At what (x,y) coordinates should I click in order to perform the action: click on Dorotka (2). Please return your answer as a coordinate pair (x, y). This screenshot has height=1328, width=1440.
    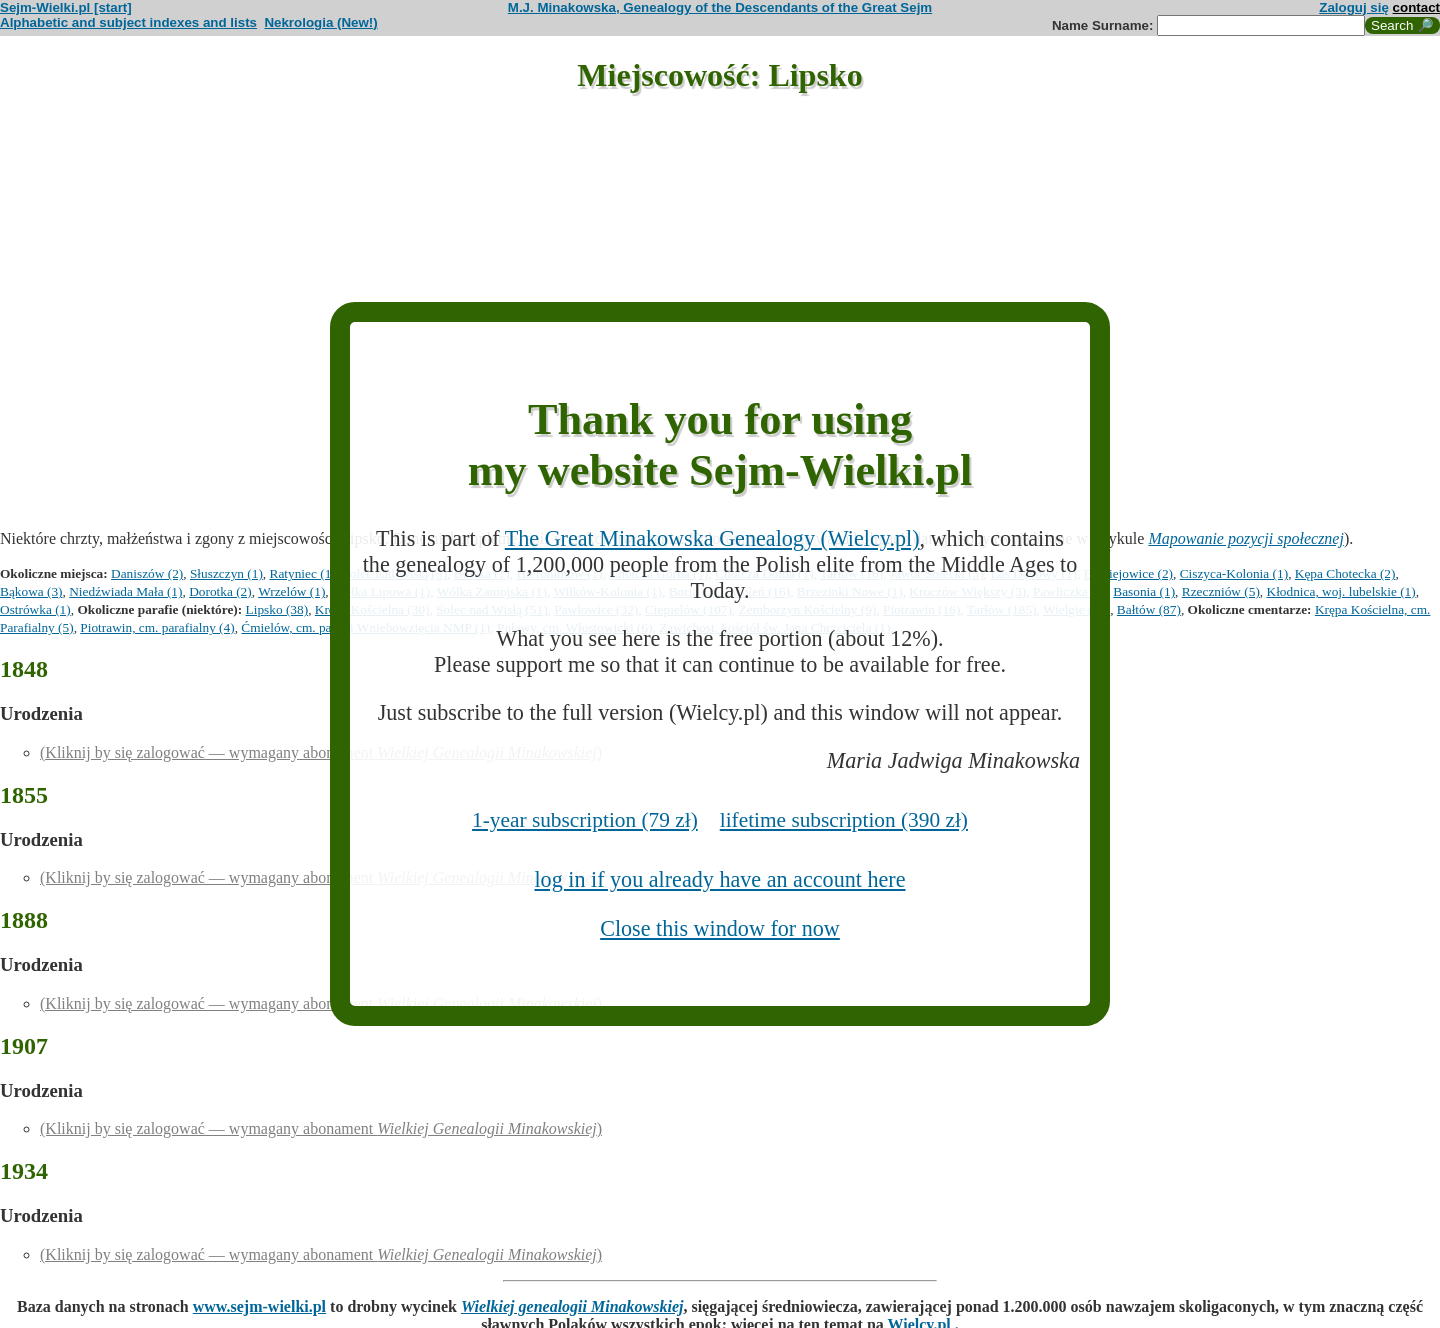
    Looking at the image, I should click on (220, 591).